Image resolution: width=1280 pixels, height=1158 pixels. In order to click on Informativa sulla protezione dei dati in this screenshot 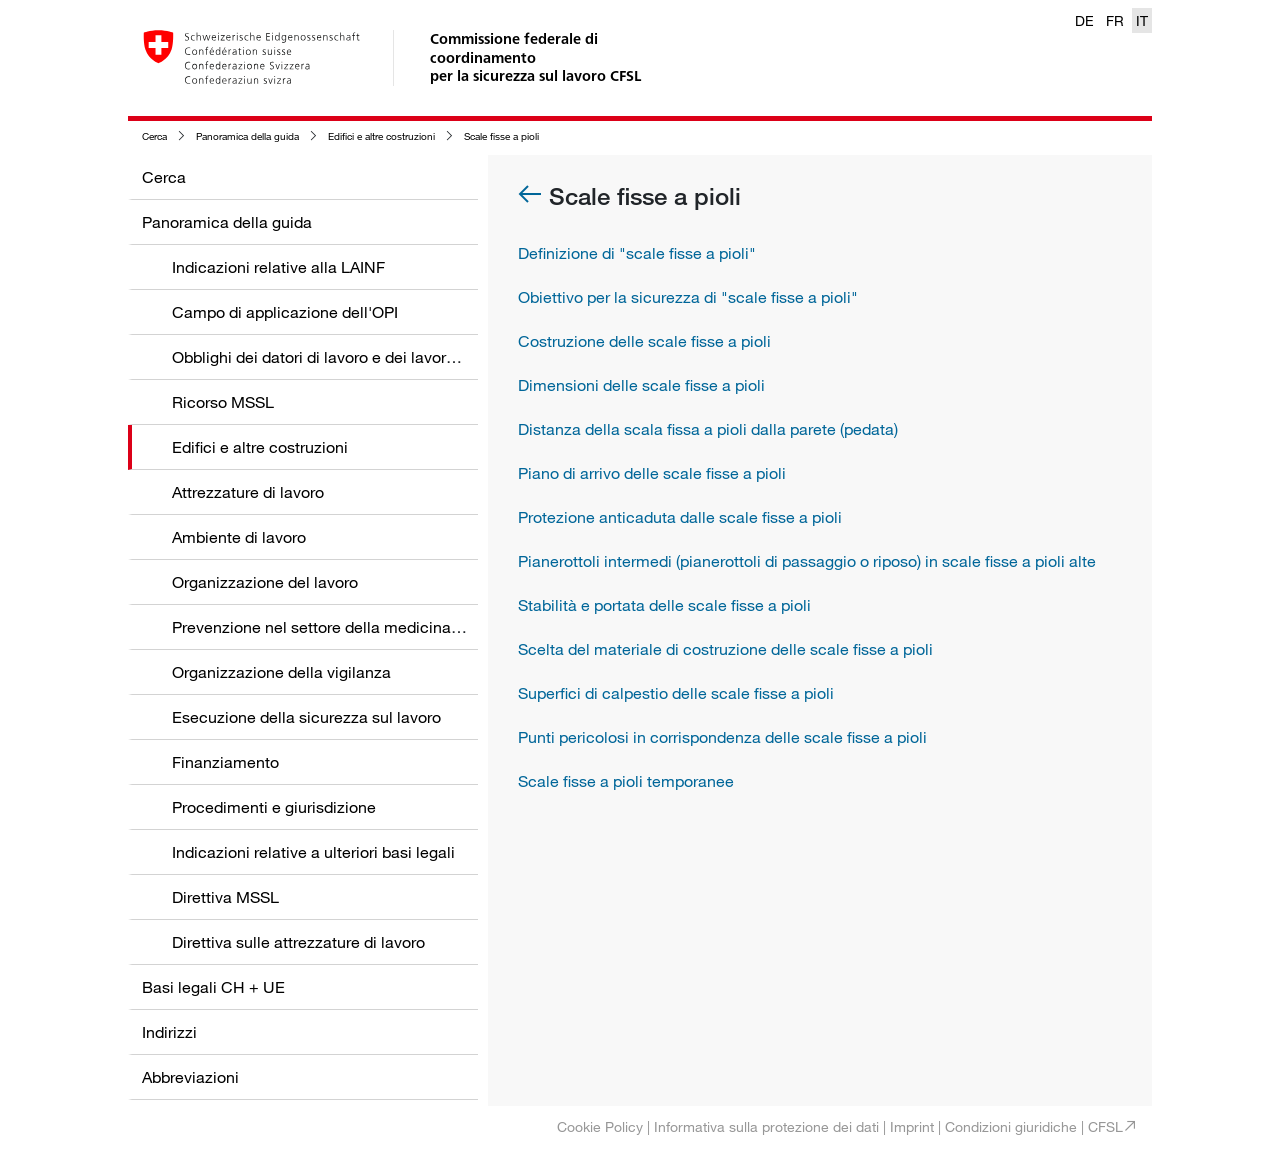, I will do `click(766, 1126)`.